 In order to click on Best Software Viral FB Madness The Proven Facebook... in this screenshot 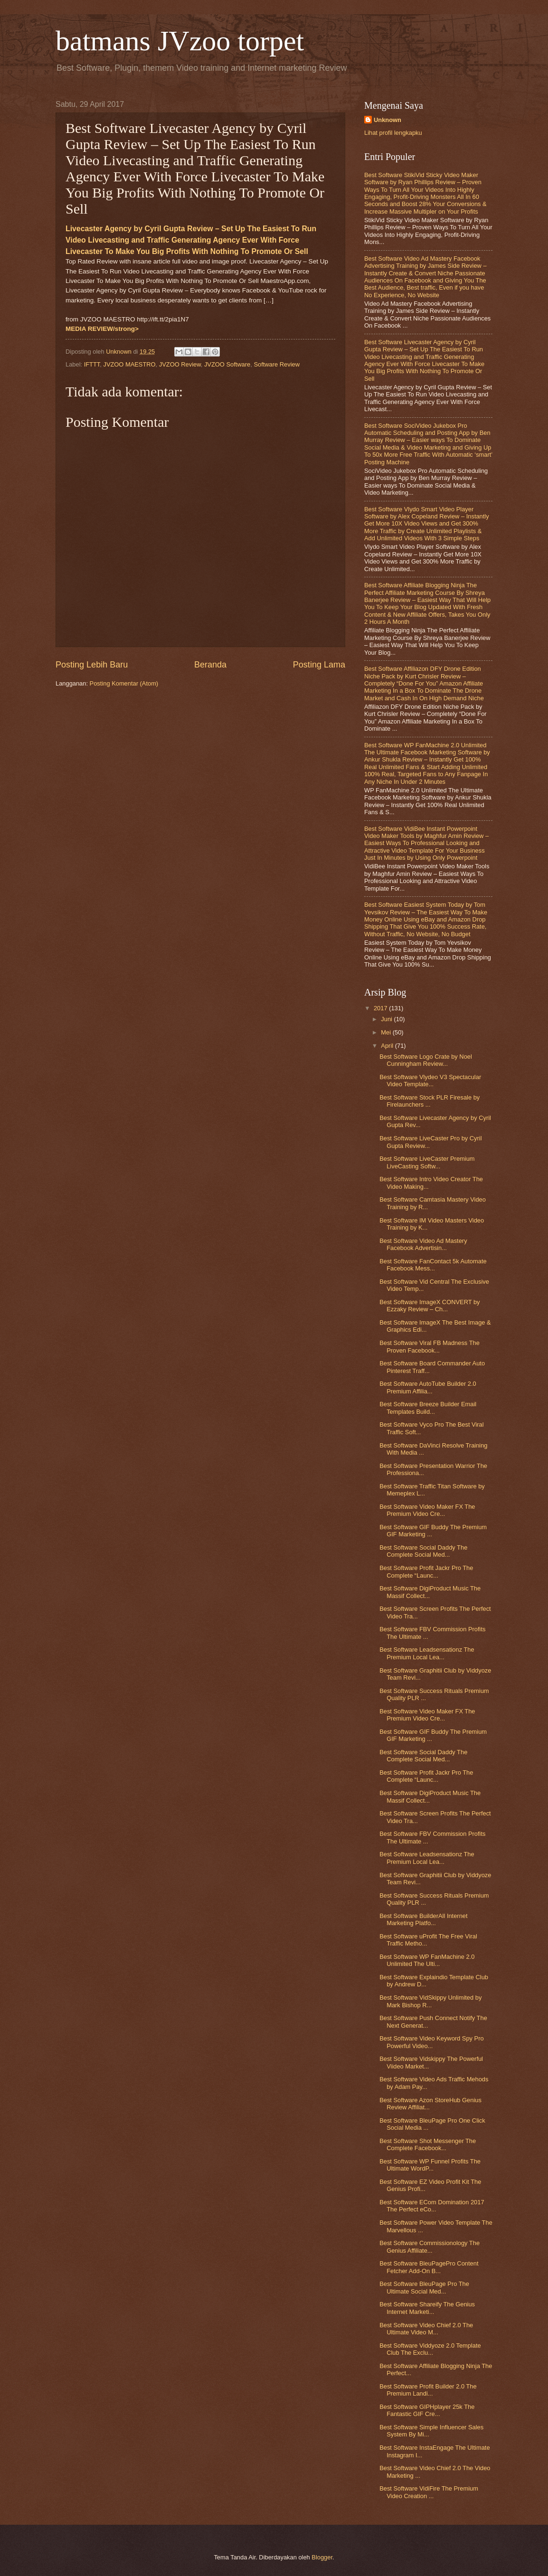, I will do `click(429, 1346)`.